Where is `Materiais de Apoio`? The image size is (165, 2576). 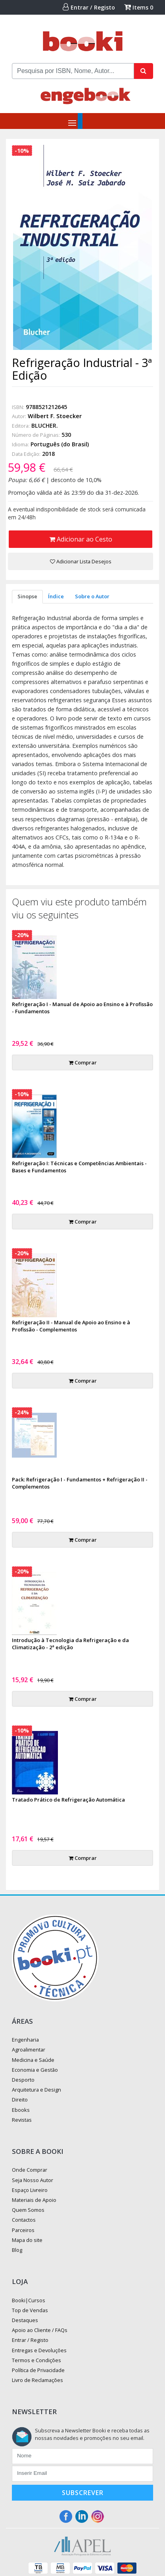
Materiais de Apoio is located at coordinates (34, 2199).